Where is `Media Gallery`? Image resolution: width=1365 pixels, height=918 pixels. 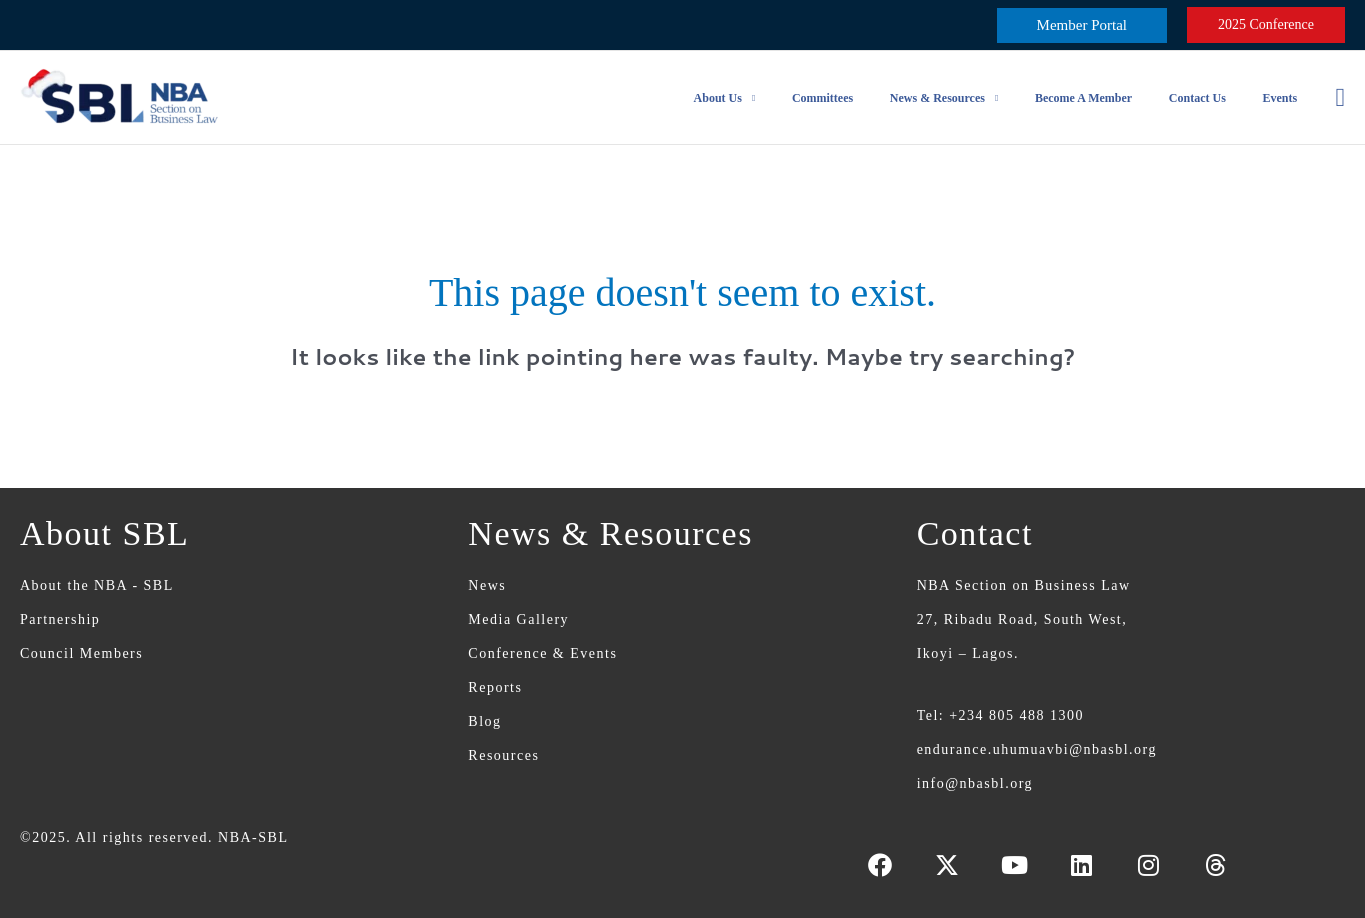 Media Gallery is located at coordinates (518, 619).